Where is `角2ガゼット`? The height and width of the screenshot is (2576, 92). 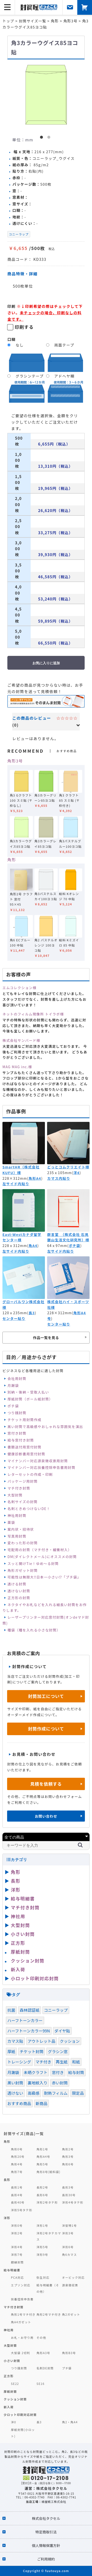
角2ガゼット is located at coordinates (71, 2314).